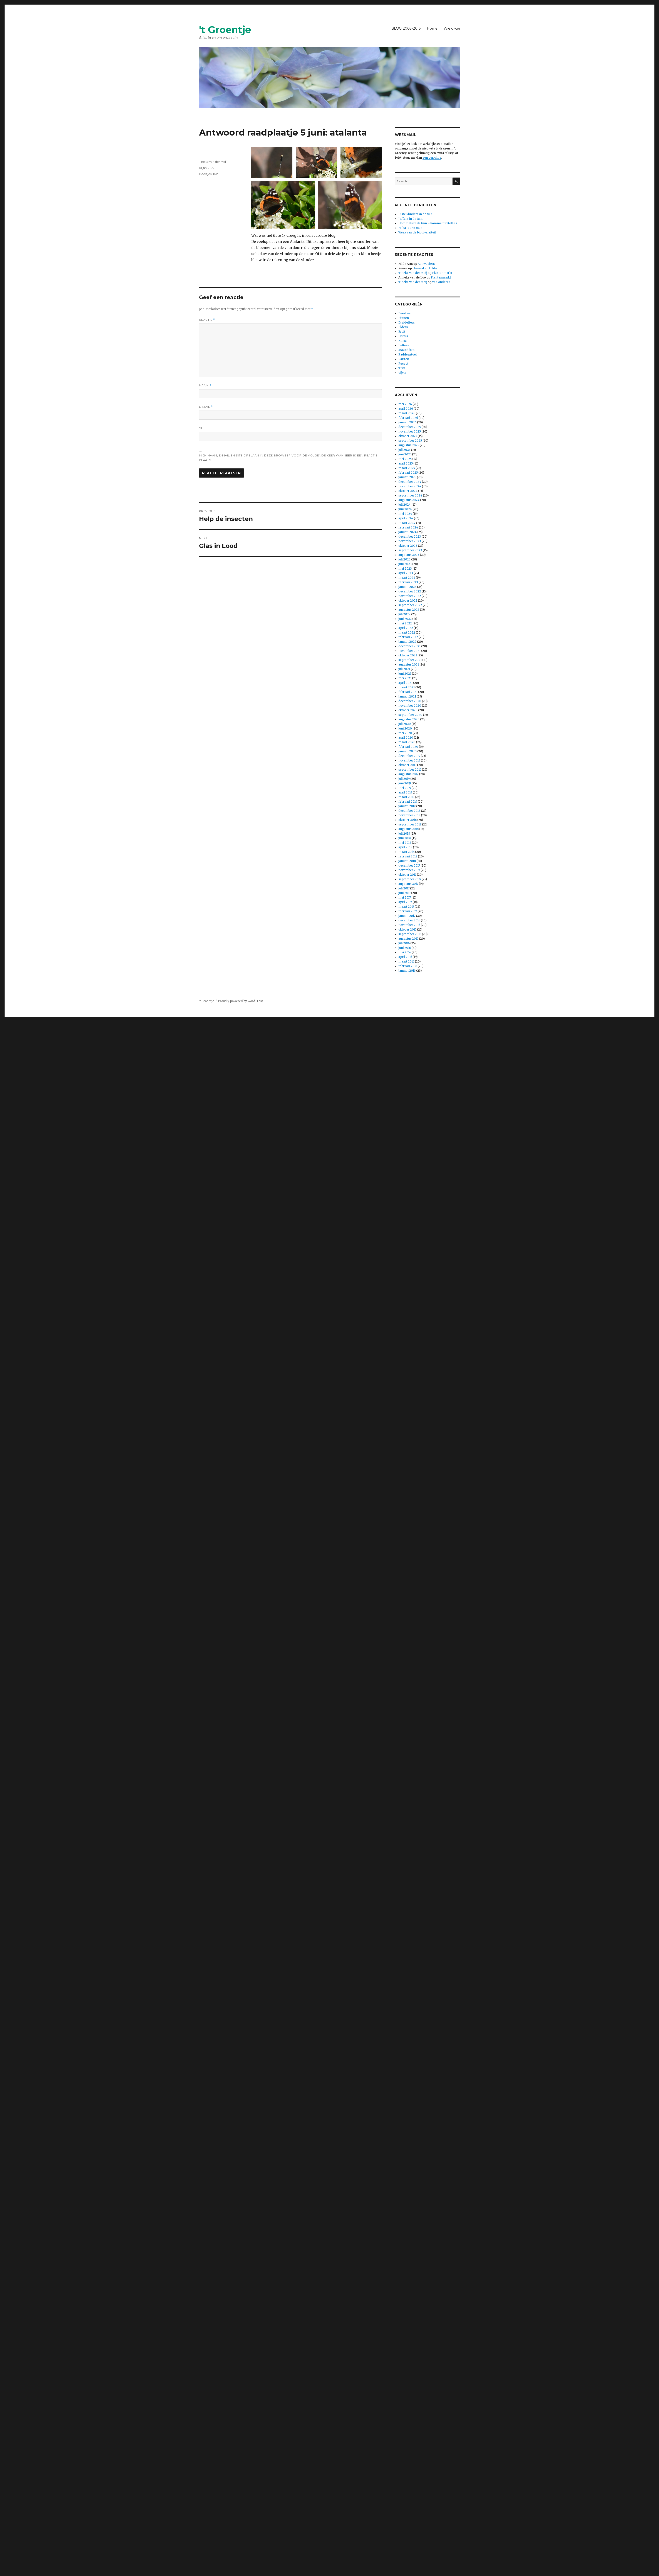  Describe the element at coordinates (409, 769) in the screenshot. I see `september 2019` at that location.